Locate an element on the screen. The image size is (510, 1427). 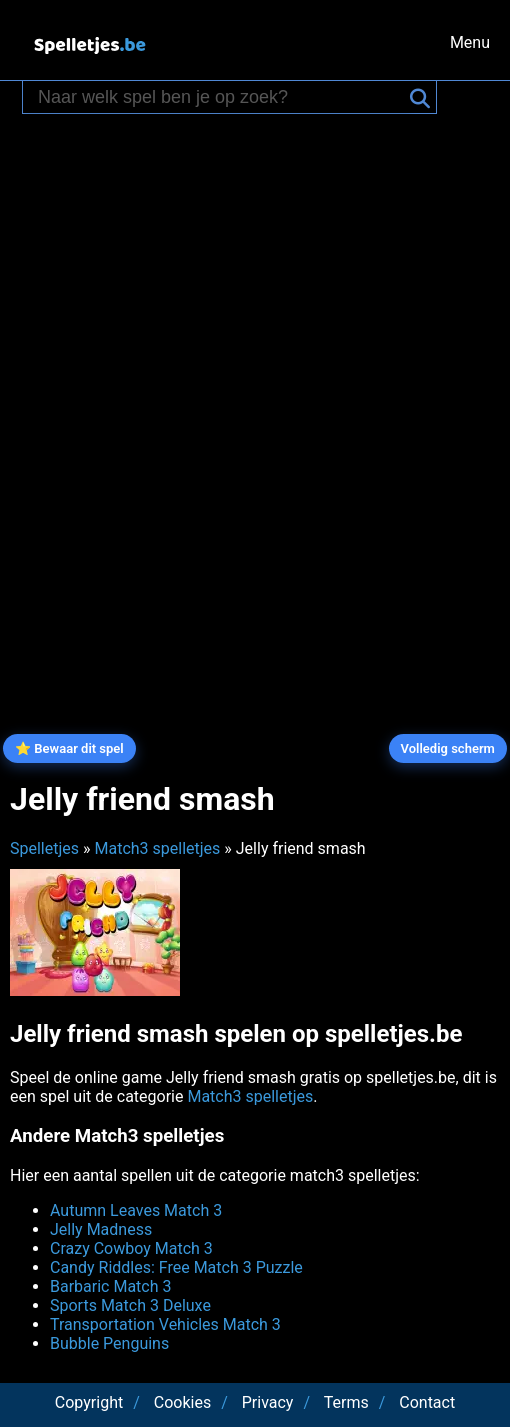
Candy Riddles: Free Match 3 Puzzle is located at coordinates (176, 1267).